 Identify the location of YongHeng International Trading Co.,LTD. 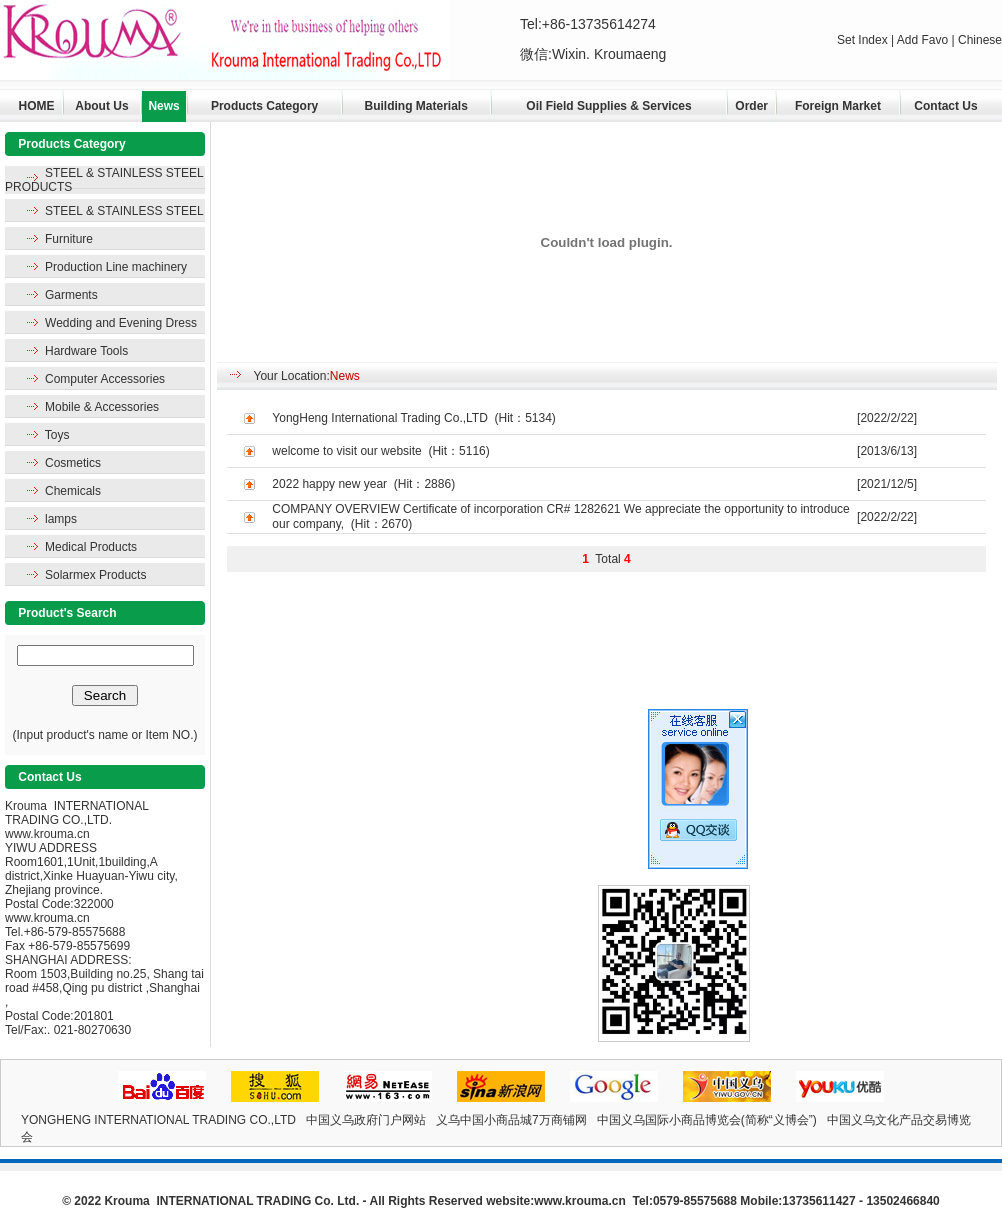
(379, 418).